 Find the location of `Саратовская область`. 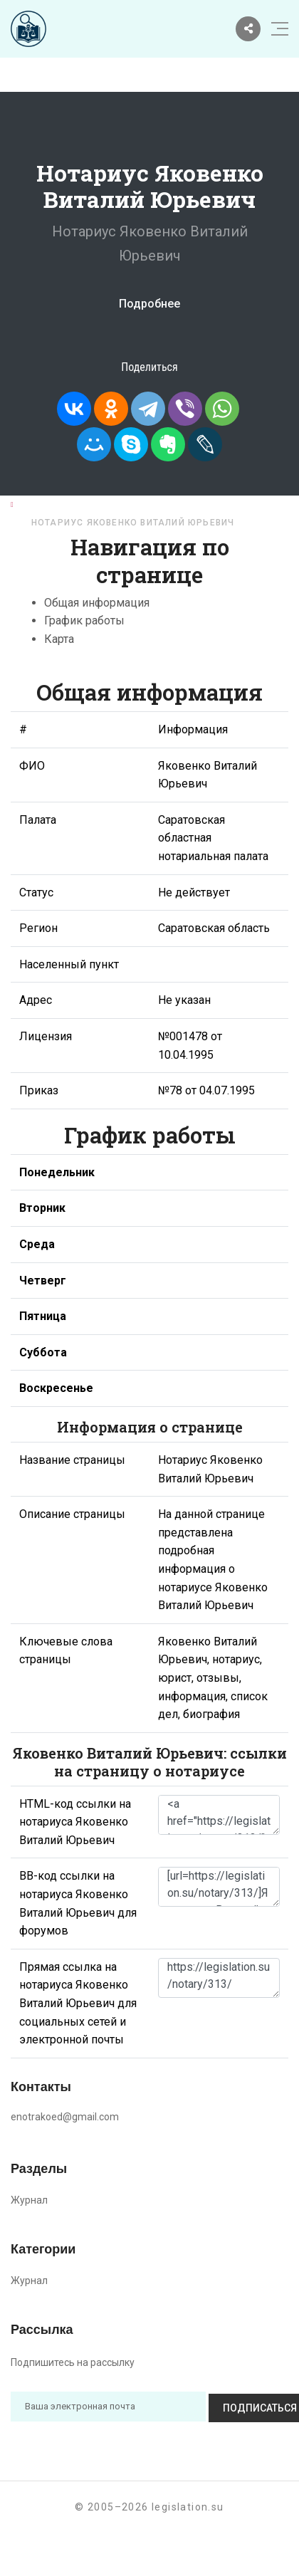

Саратовская область is located at coordinates (224, 504).